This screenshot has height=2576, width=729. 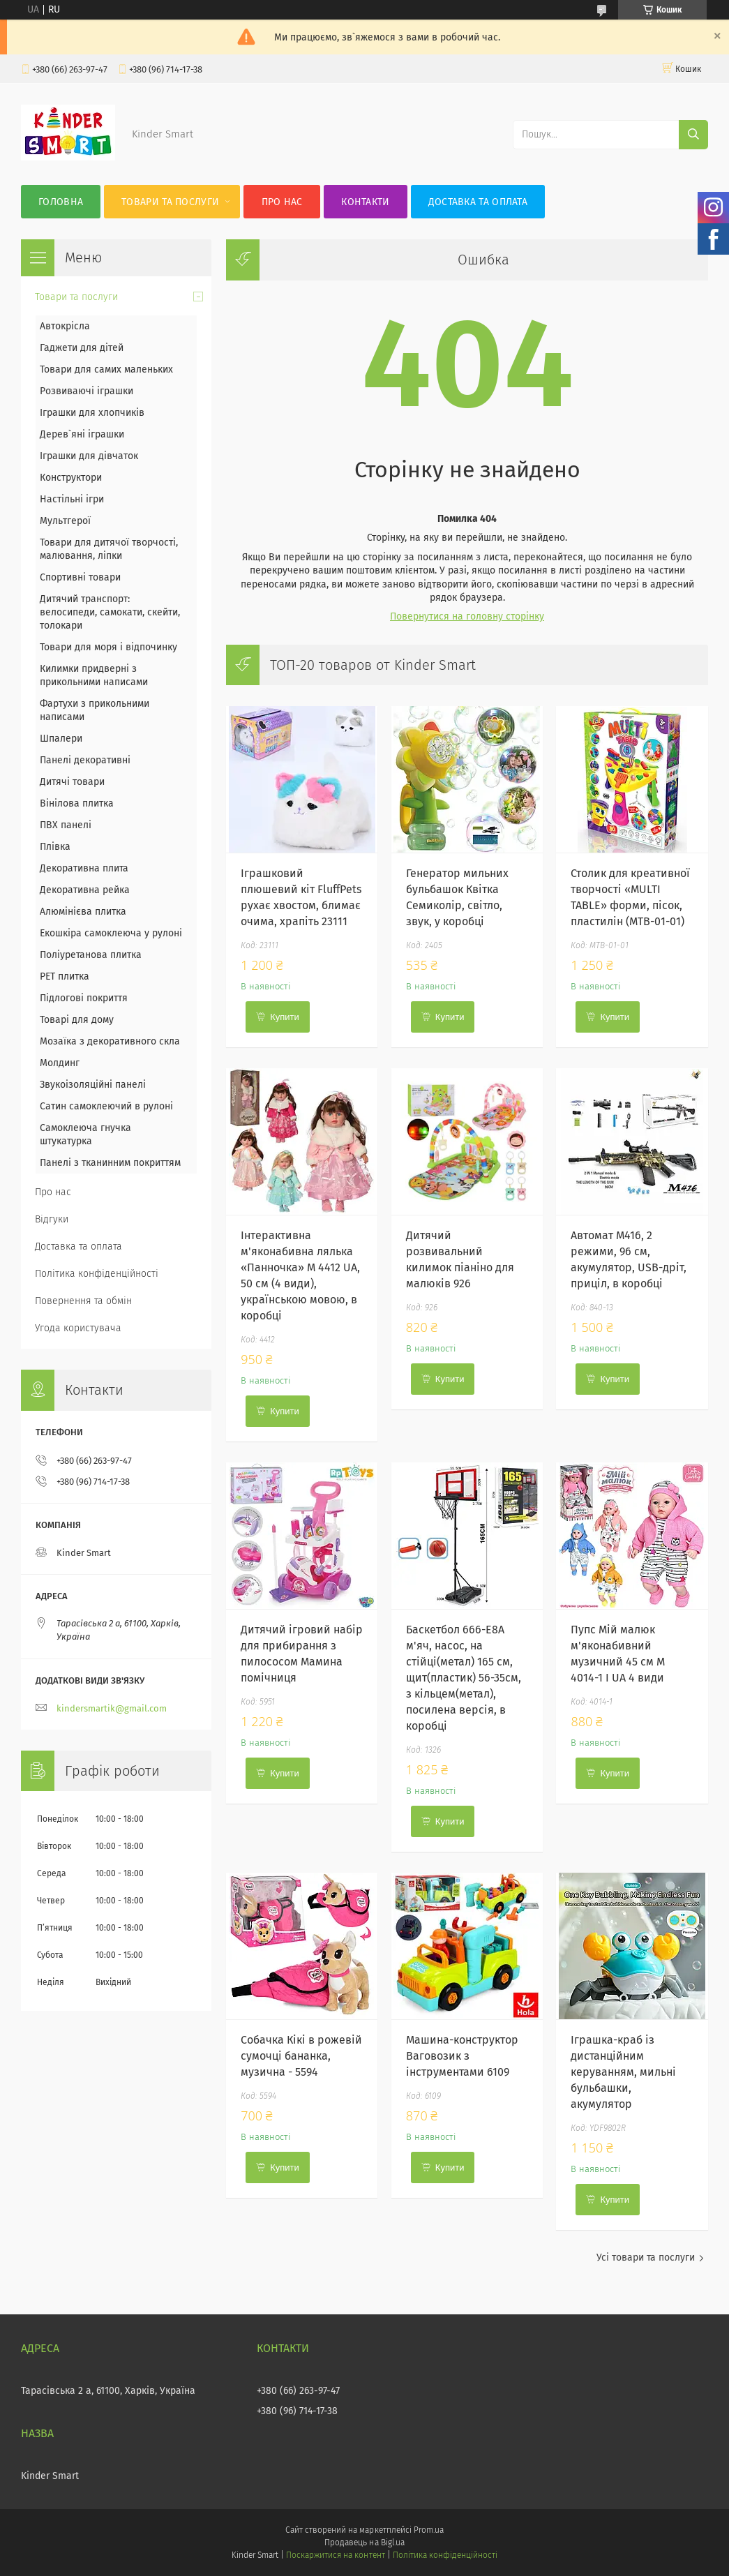 What do you see at coordinates (80, 577) in the screenshot?
I see `Спортивні товари` at bounding box center [80, 577].